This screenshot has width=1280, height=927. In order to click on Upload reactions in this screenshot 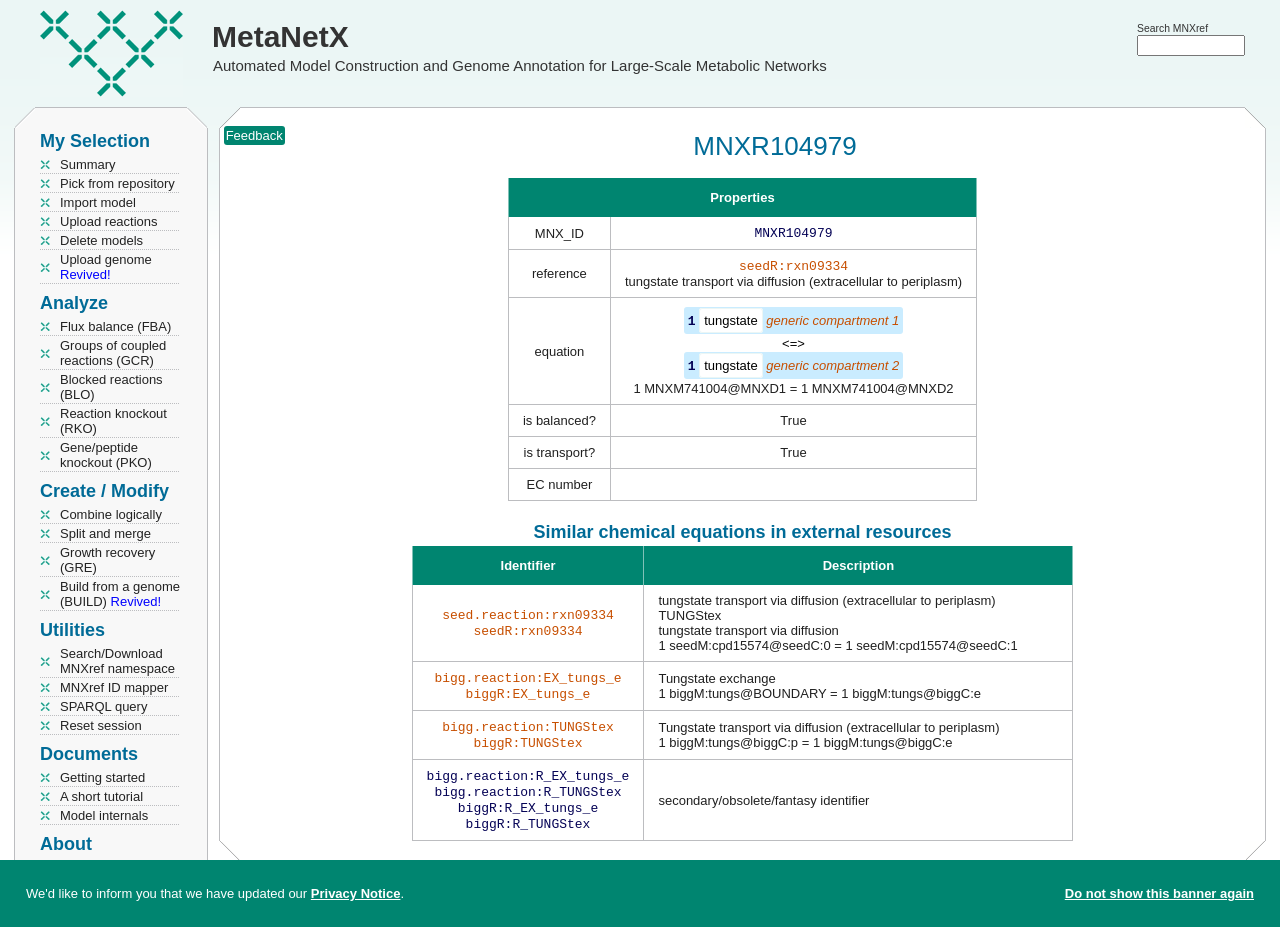, I will do `click(109, 221)`.